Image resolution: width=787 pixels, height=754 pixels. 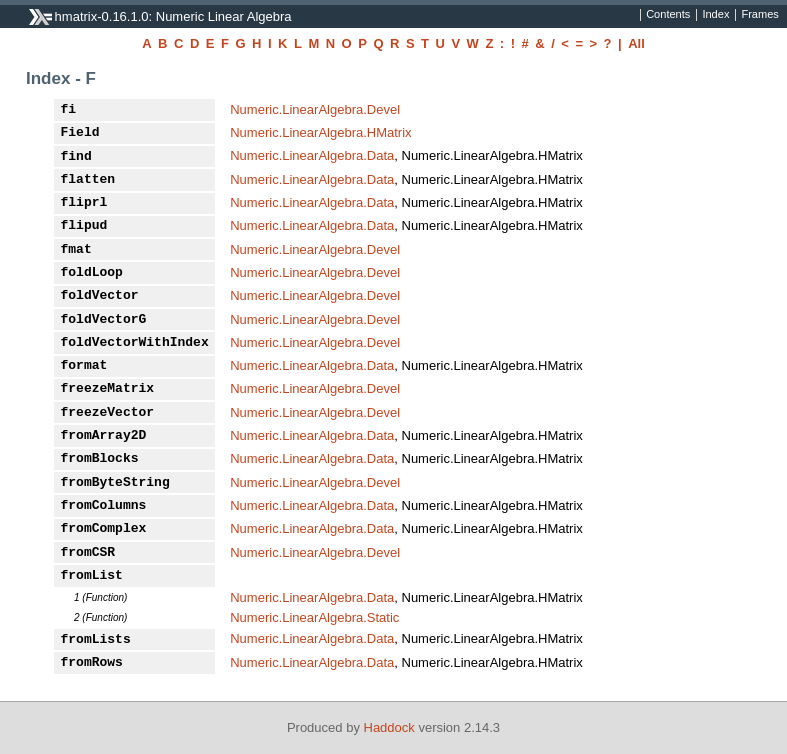 What do you see at coordinates (320, 132) in the screenshot?
I see `Numeric.LinearAlgebra.HMatrix` at bounding box center [320, 132].